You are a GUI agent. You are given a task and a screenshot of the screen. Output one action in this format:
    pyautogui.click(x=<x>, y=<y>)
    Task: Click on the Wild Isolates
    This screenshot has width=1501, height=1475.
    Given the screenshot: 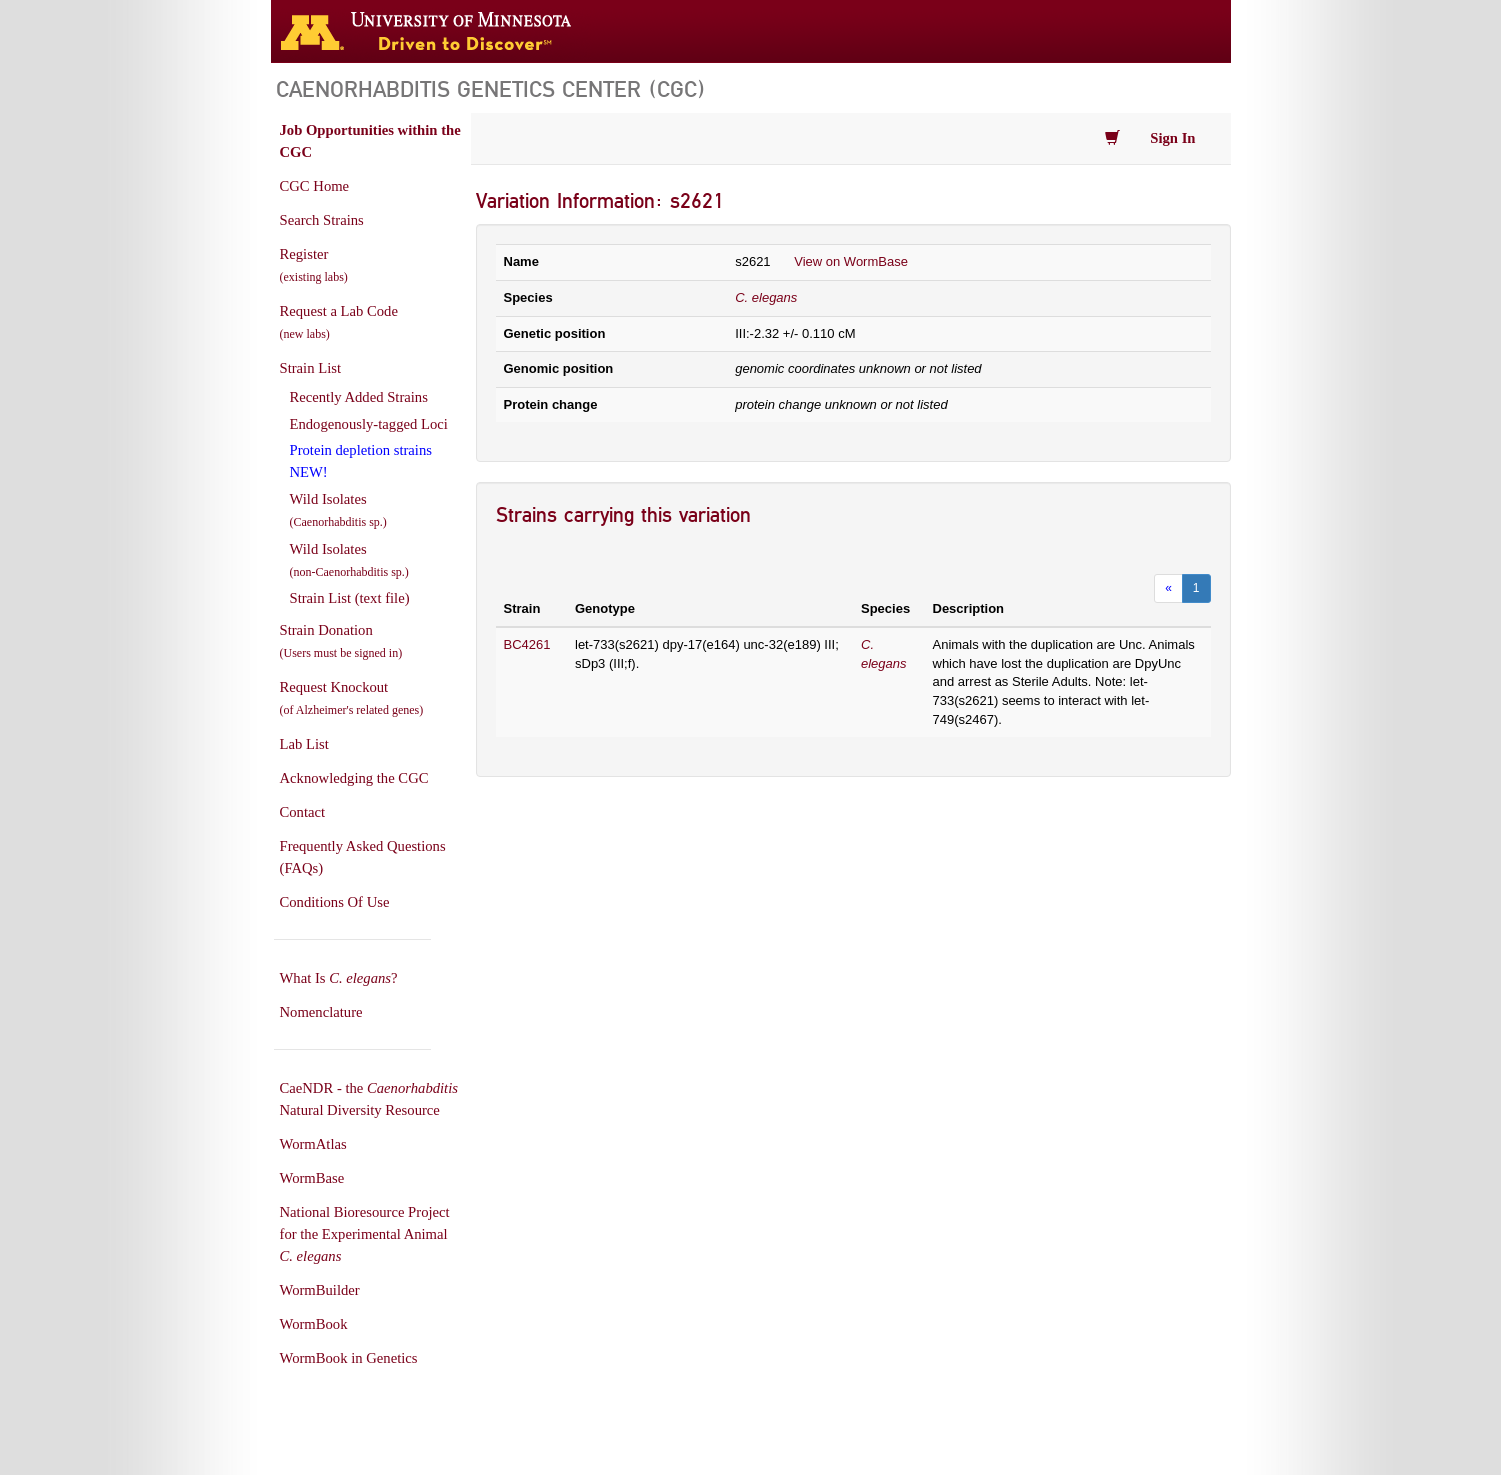 What is the action you would take?
    pyautogui.click(x=338, y=510)
    